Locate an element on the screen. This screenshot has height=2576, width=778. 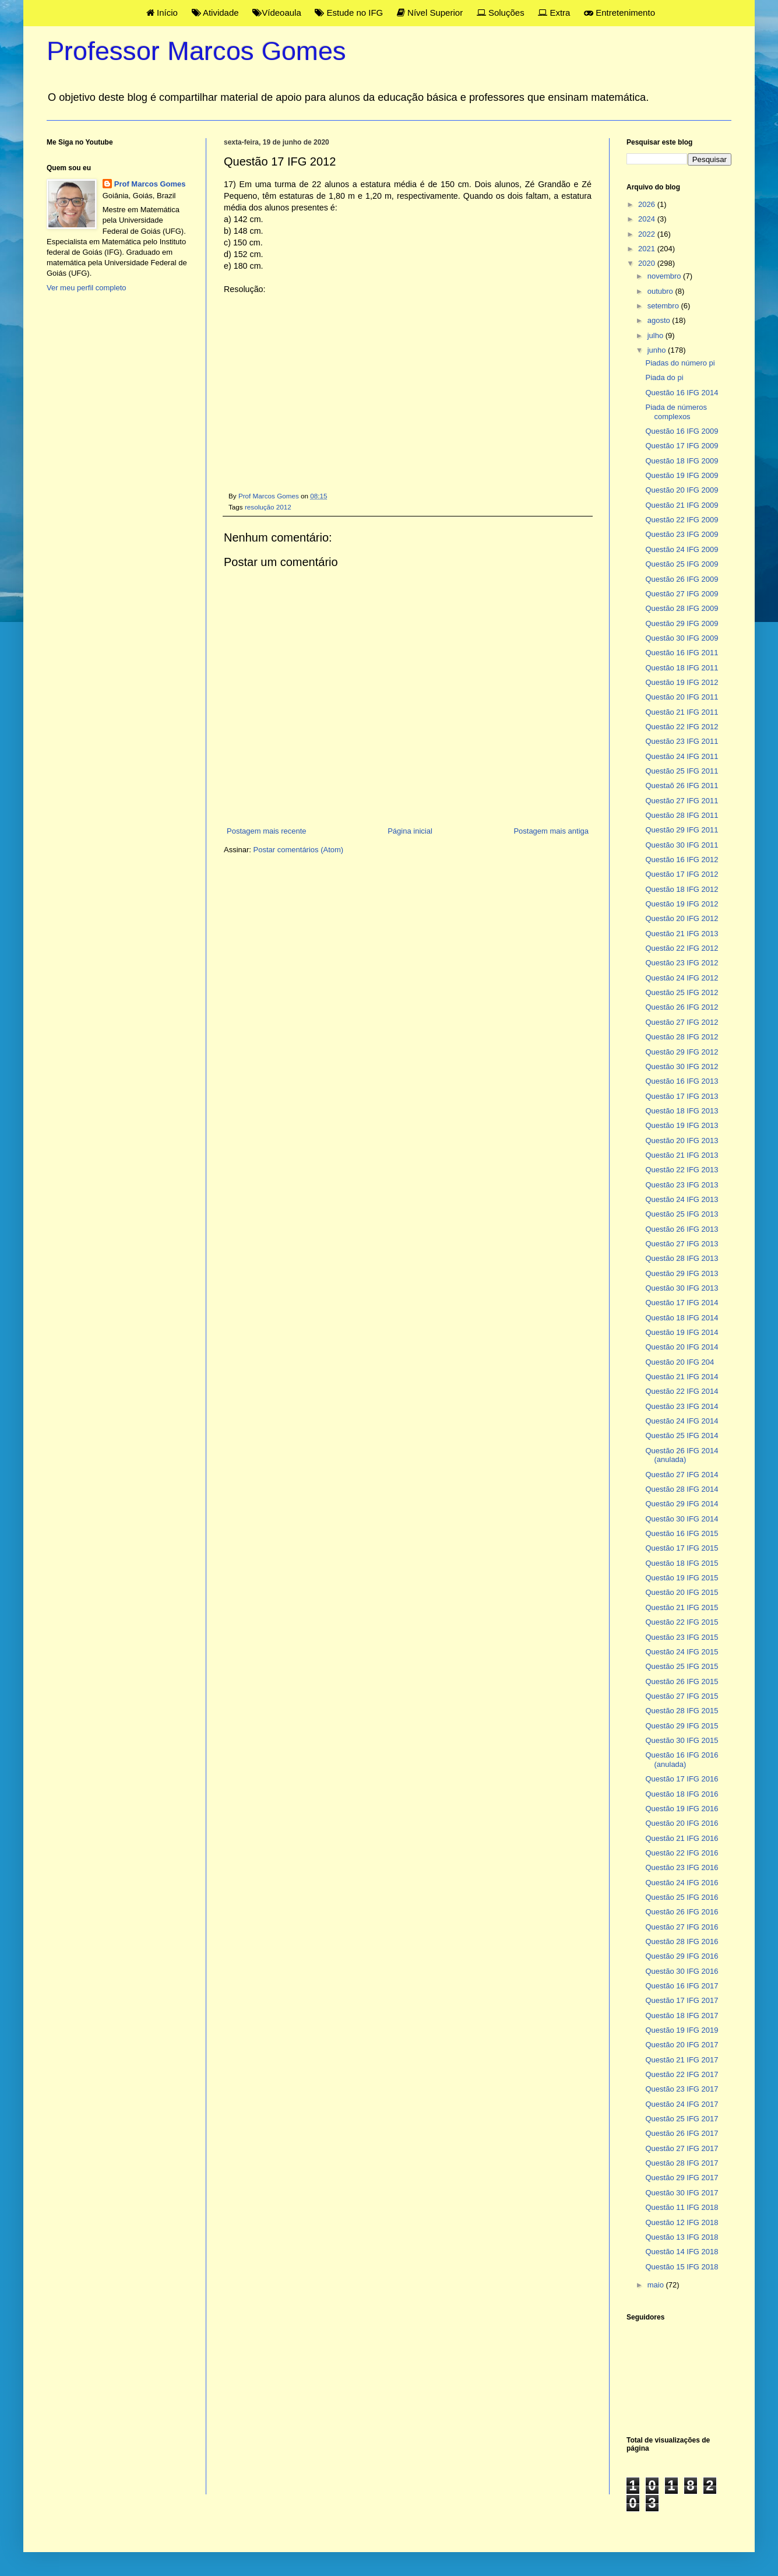
Questão 25 IFG 2012 is located at coordinates (681, 992).